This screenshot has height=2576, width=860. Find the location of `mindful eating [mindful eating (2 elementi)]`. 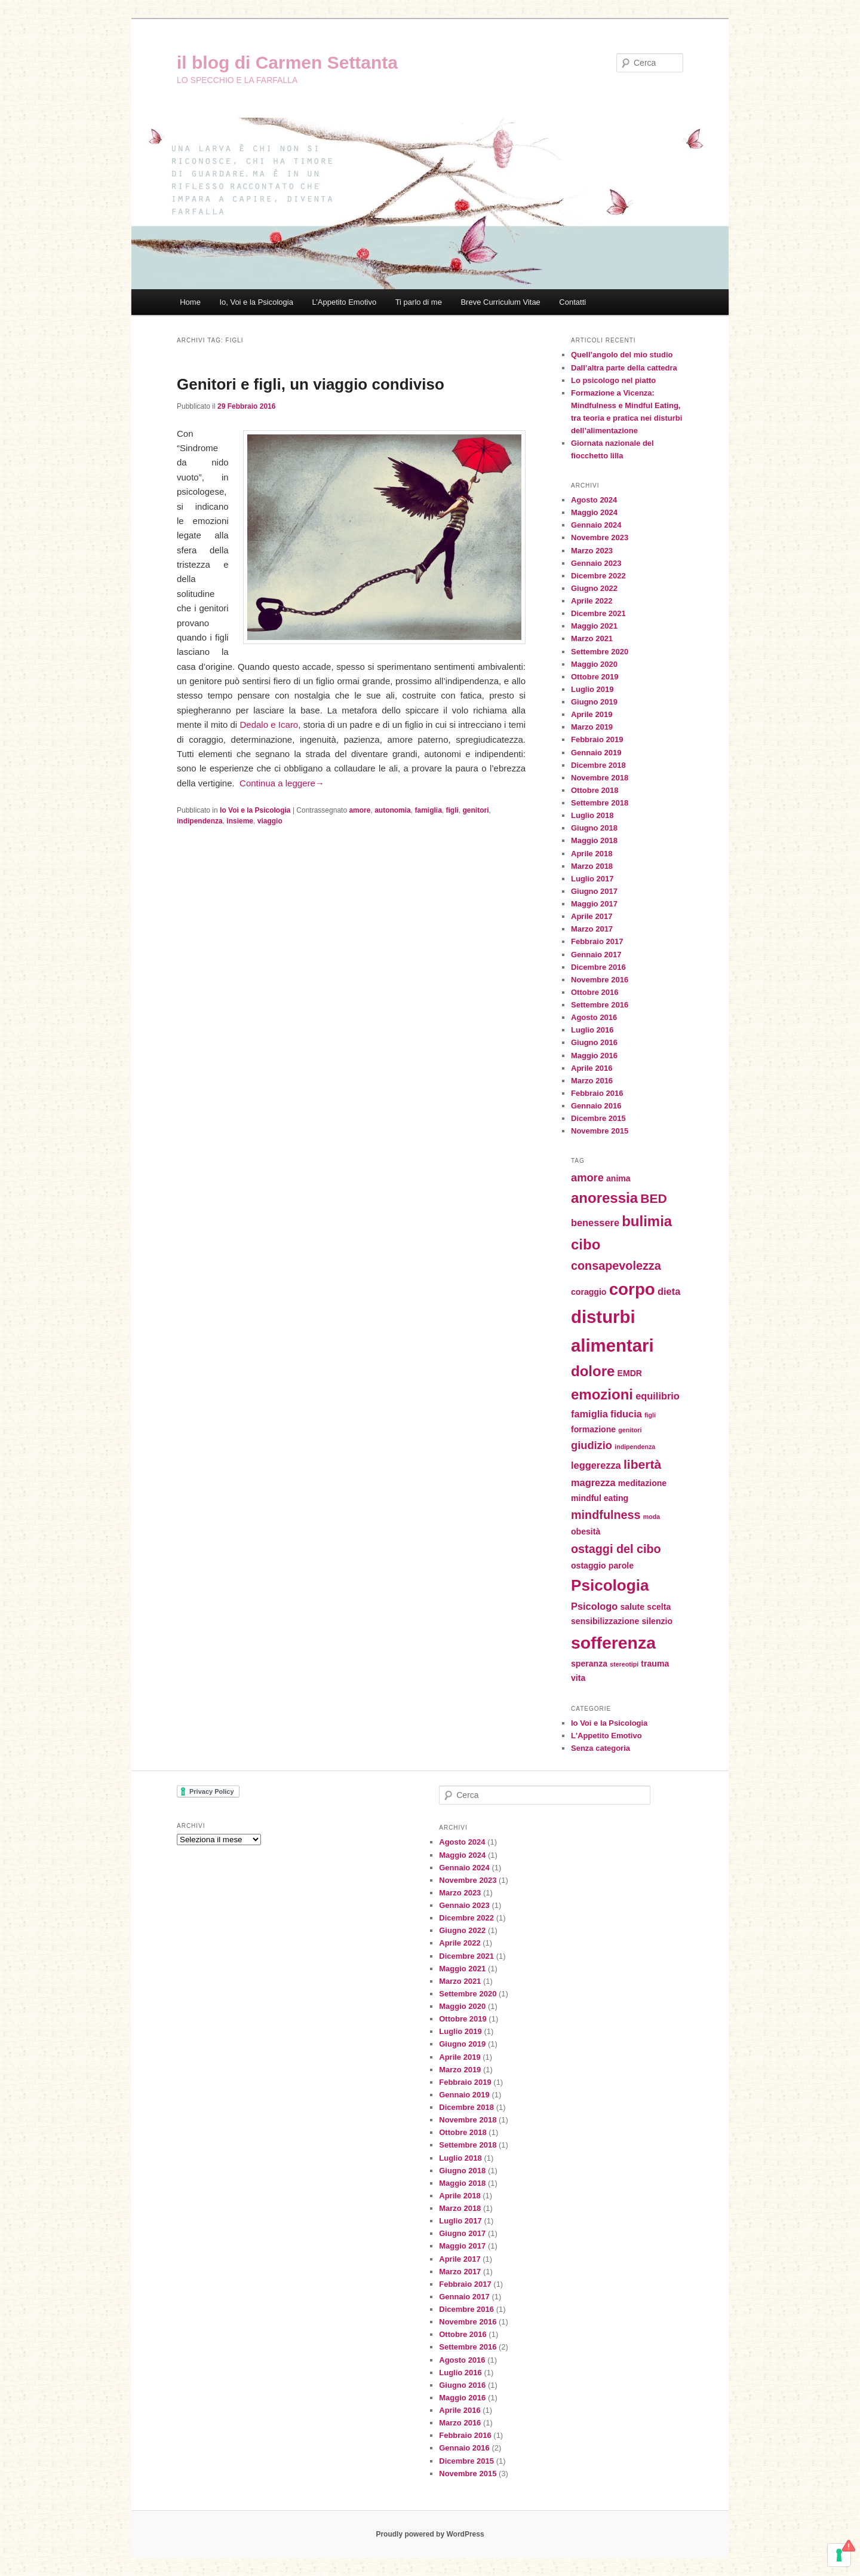

mindful eating [mindful eating (2 elementi)] is located at coordinates (599, 1498).